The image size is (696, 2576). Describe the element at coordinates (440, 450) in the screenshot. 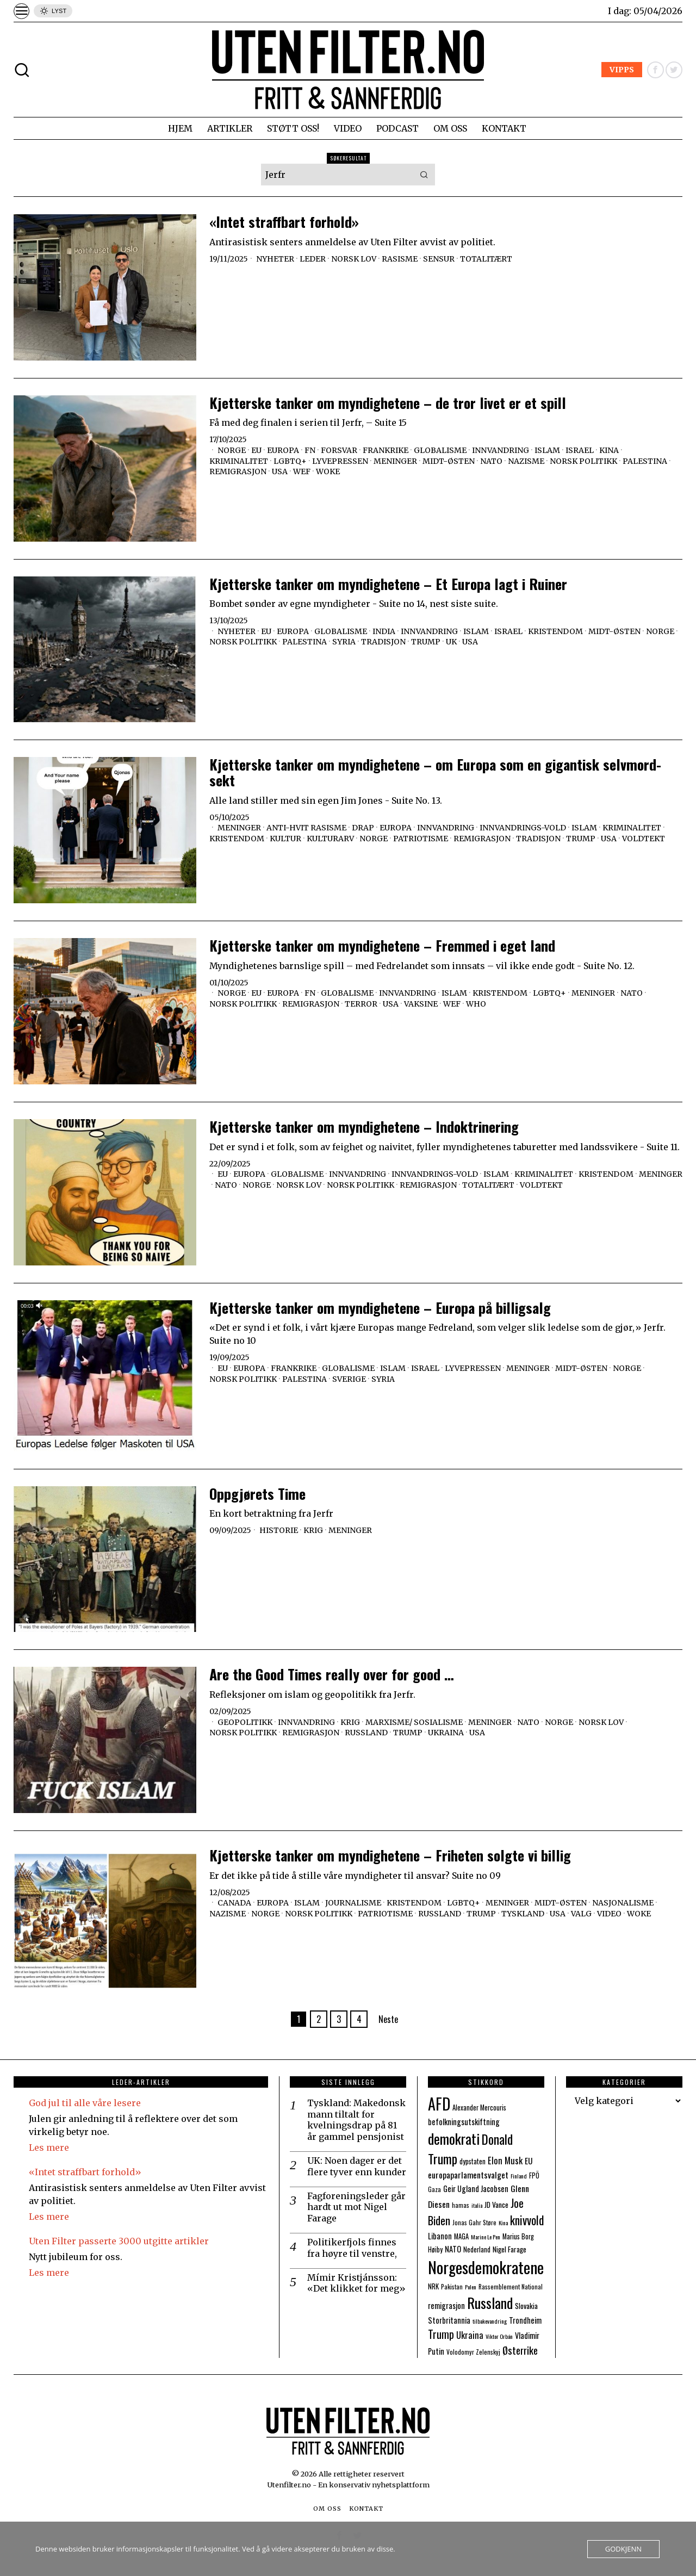

I see `Globalisme` at that location.